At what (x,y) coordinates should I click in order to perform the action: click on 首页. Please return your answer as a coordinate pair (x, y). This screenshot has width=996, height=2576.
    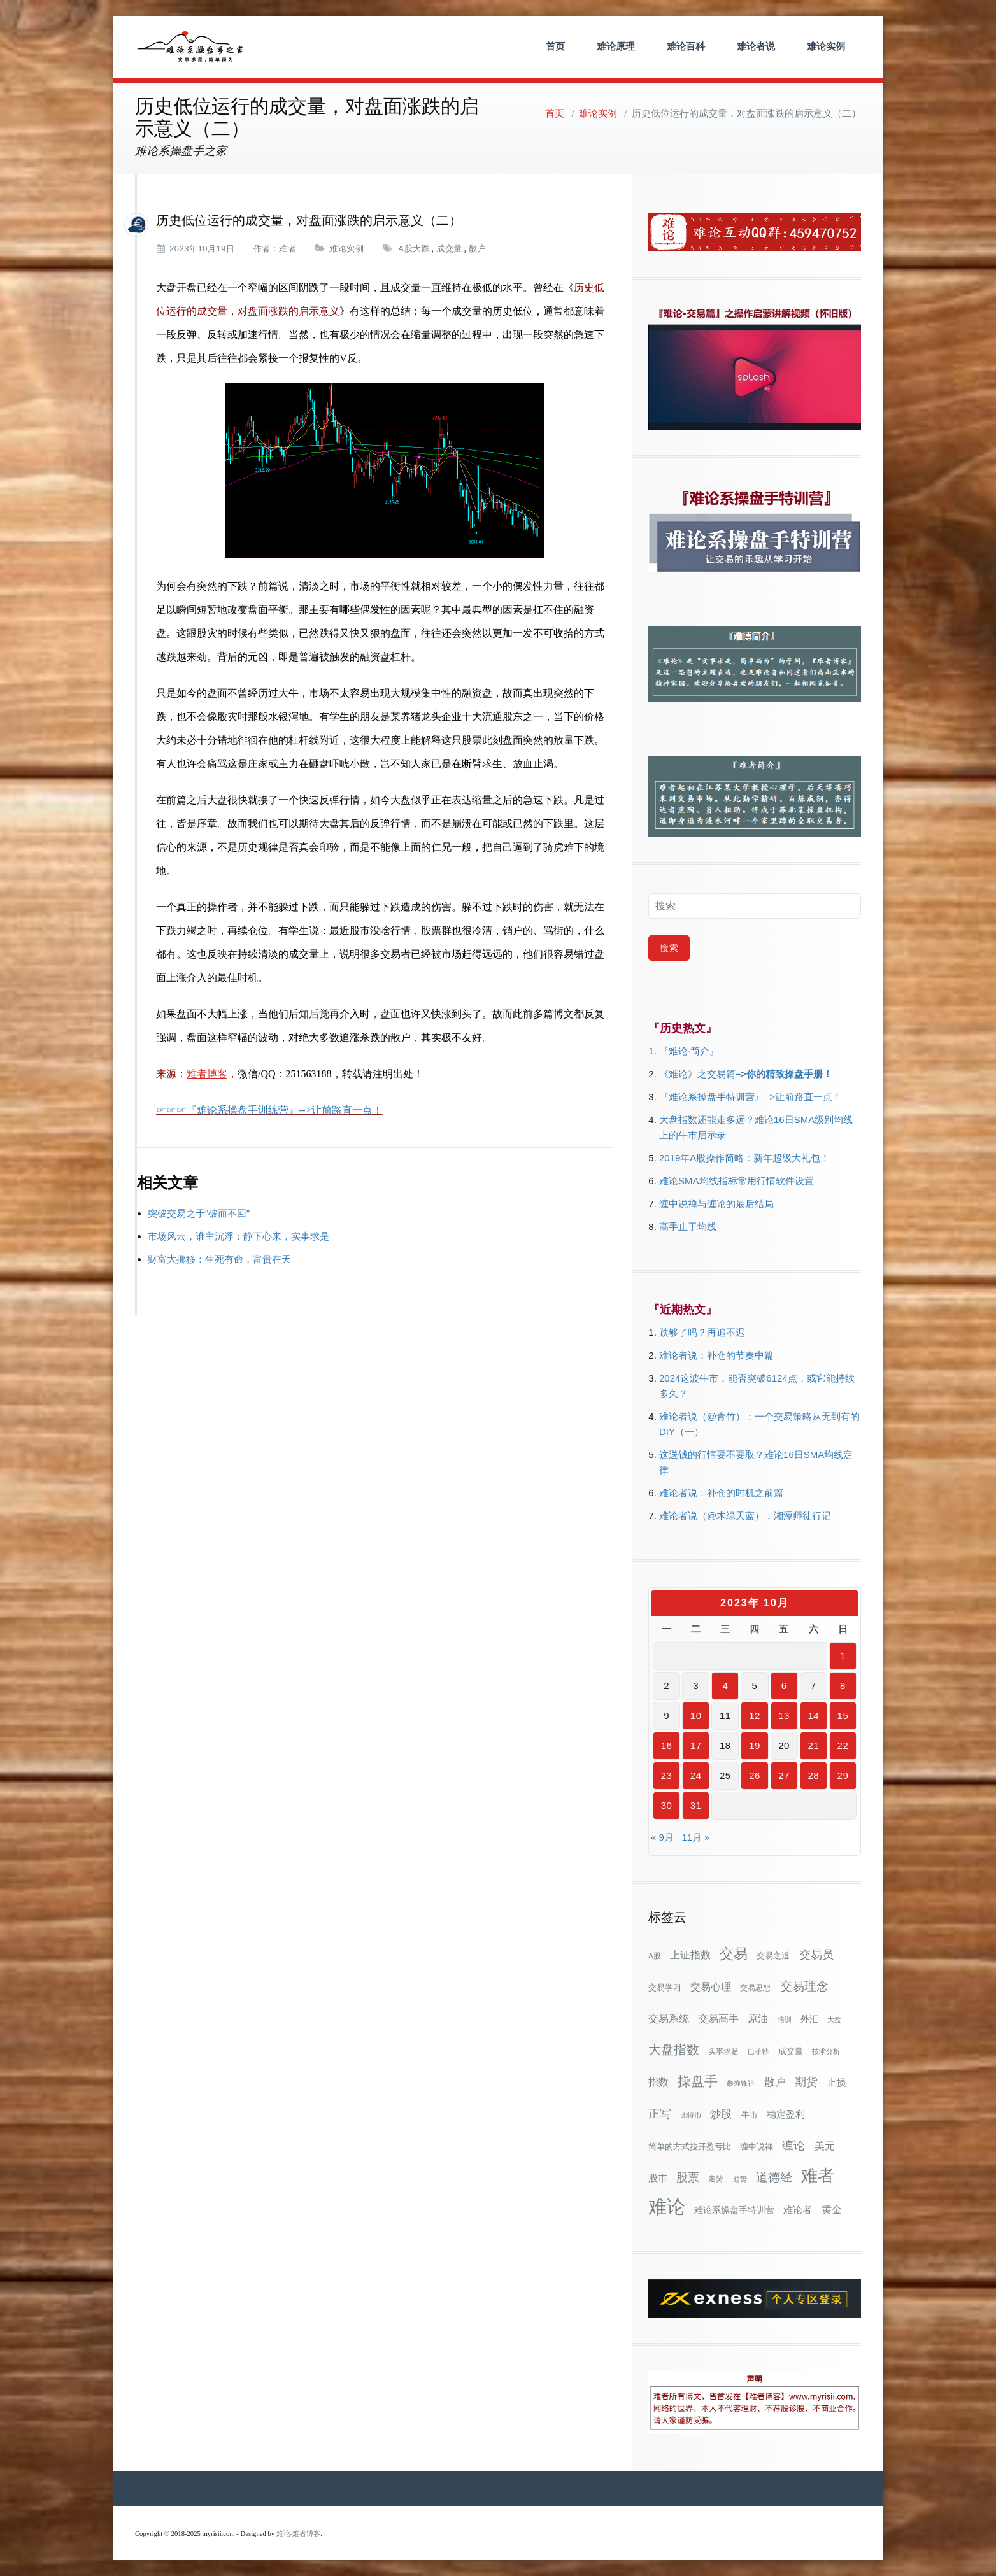
    Looking at the image, I should click on (555, 46).